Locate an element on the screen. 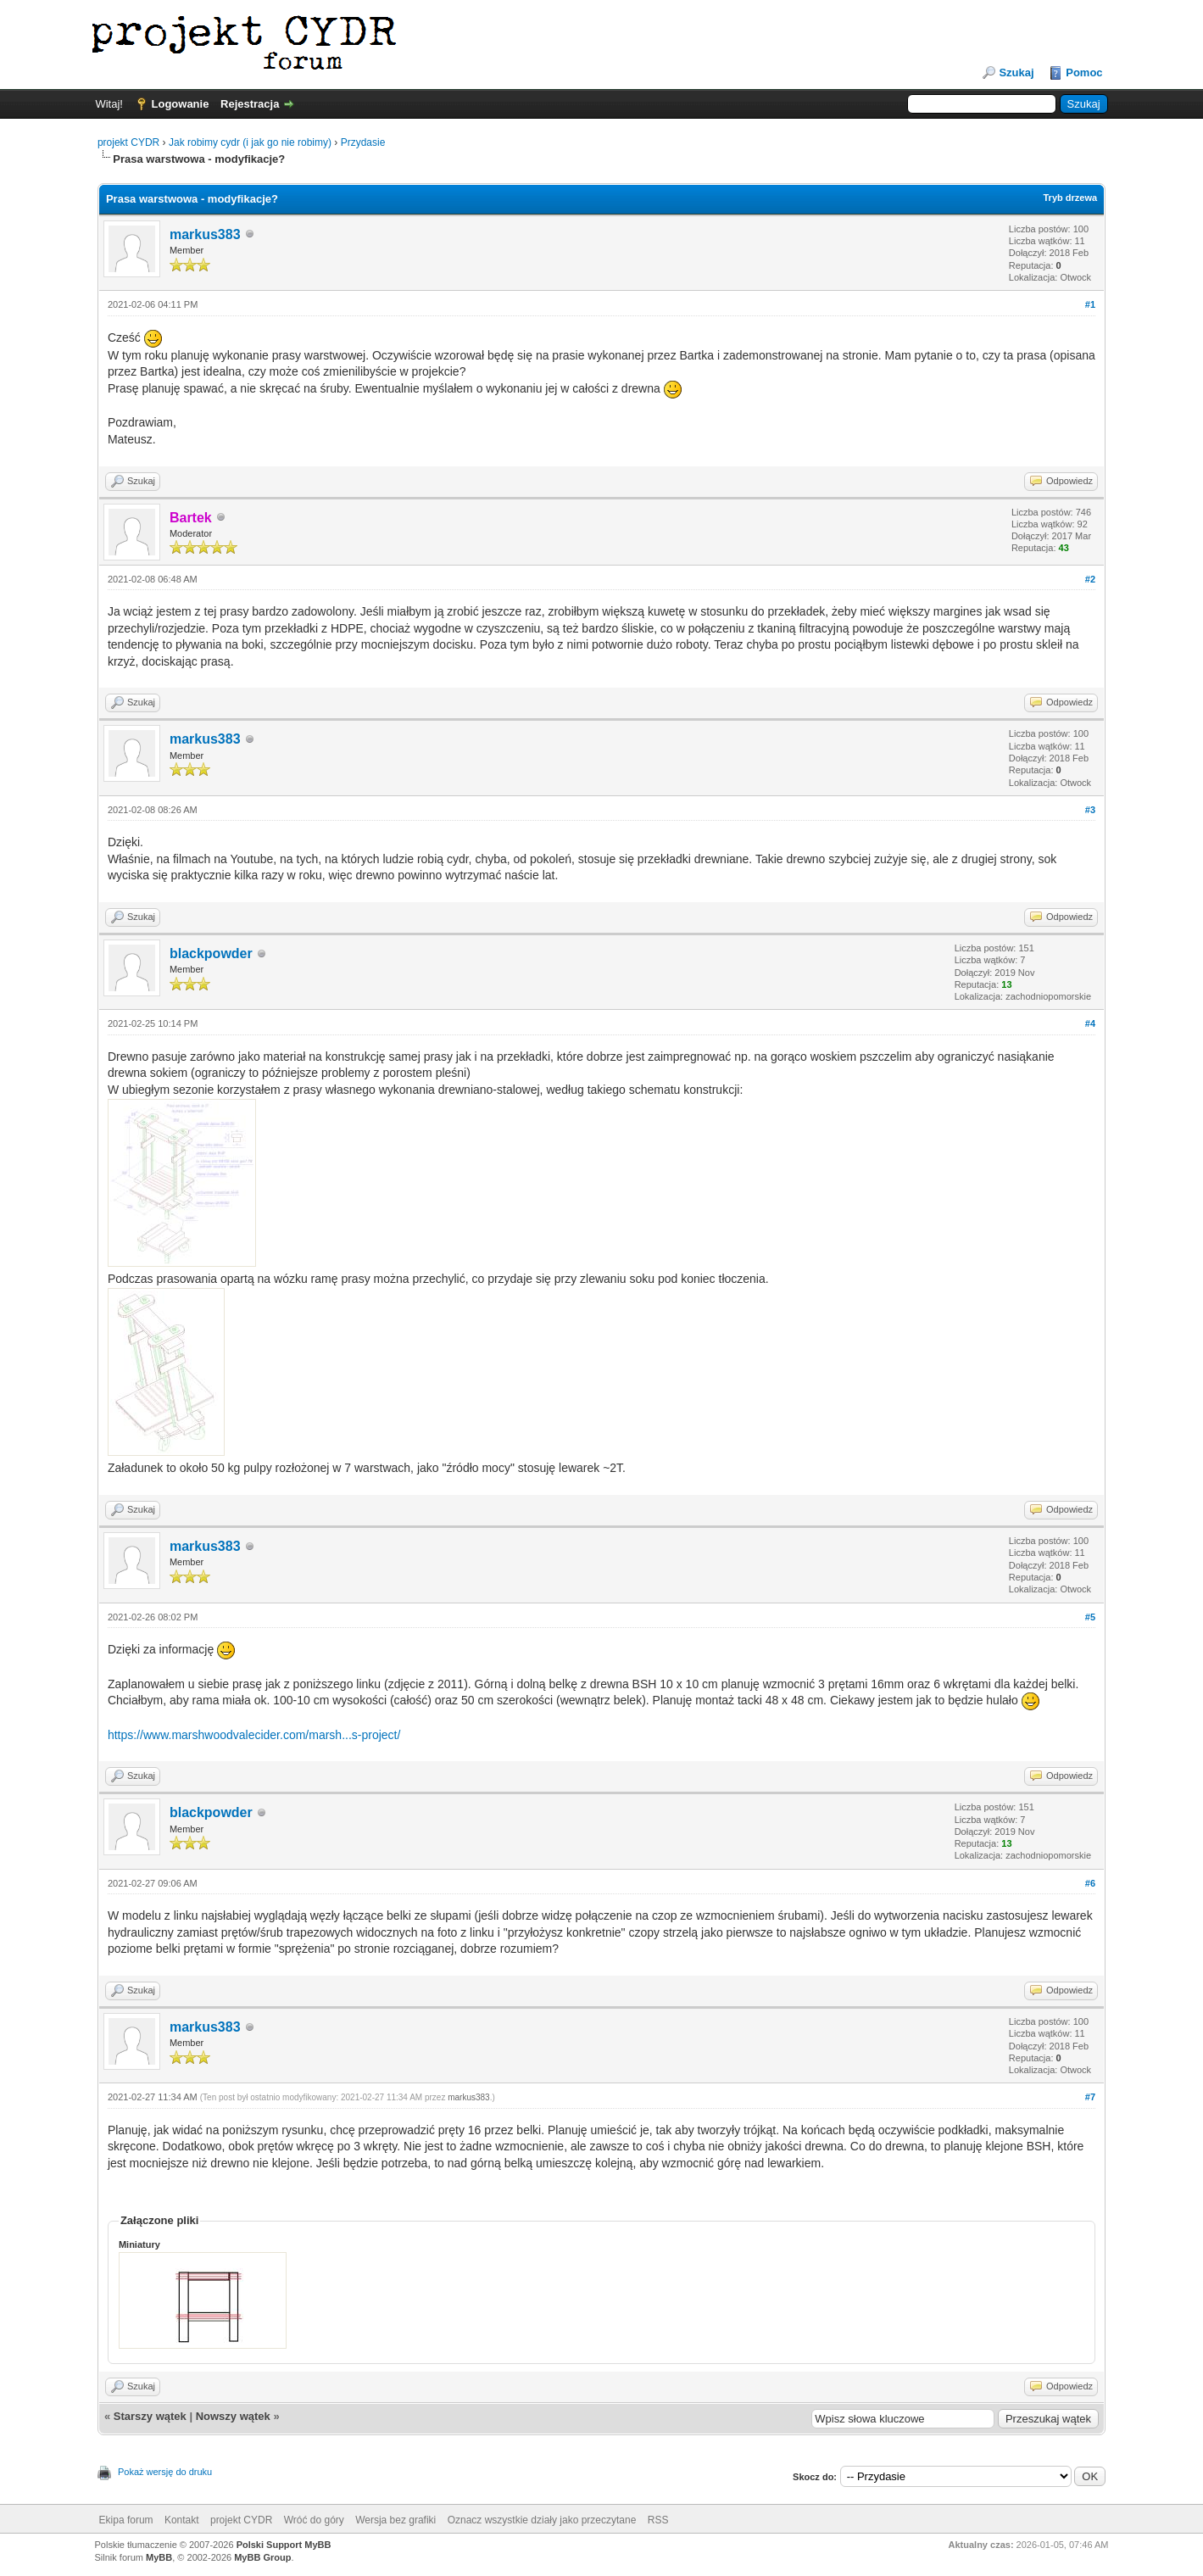 Image resolution: width=1203 pixels, height=2576 pixels. #2 is located at coordinates (1090, 579).